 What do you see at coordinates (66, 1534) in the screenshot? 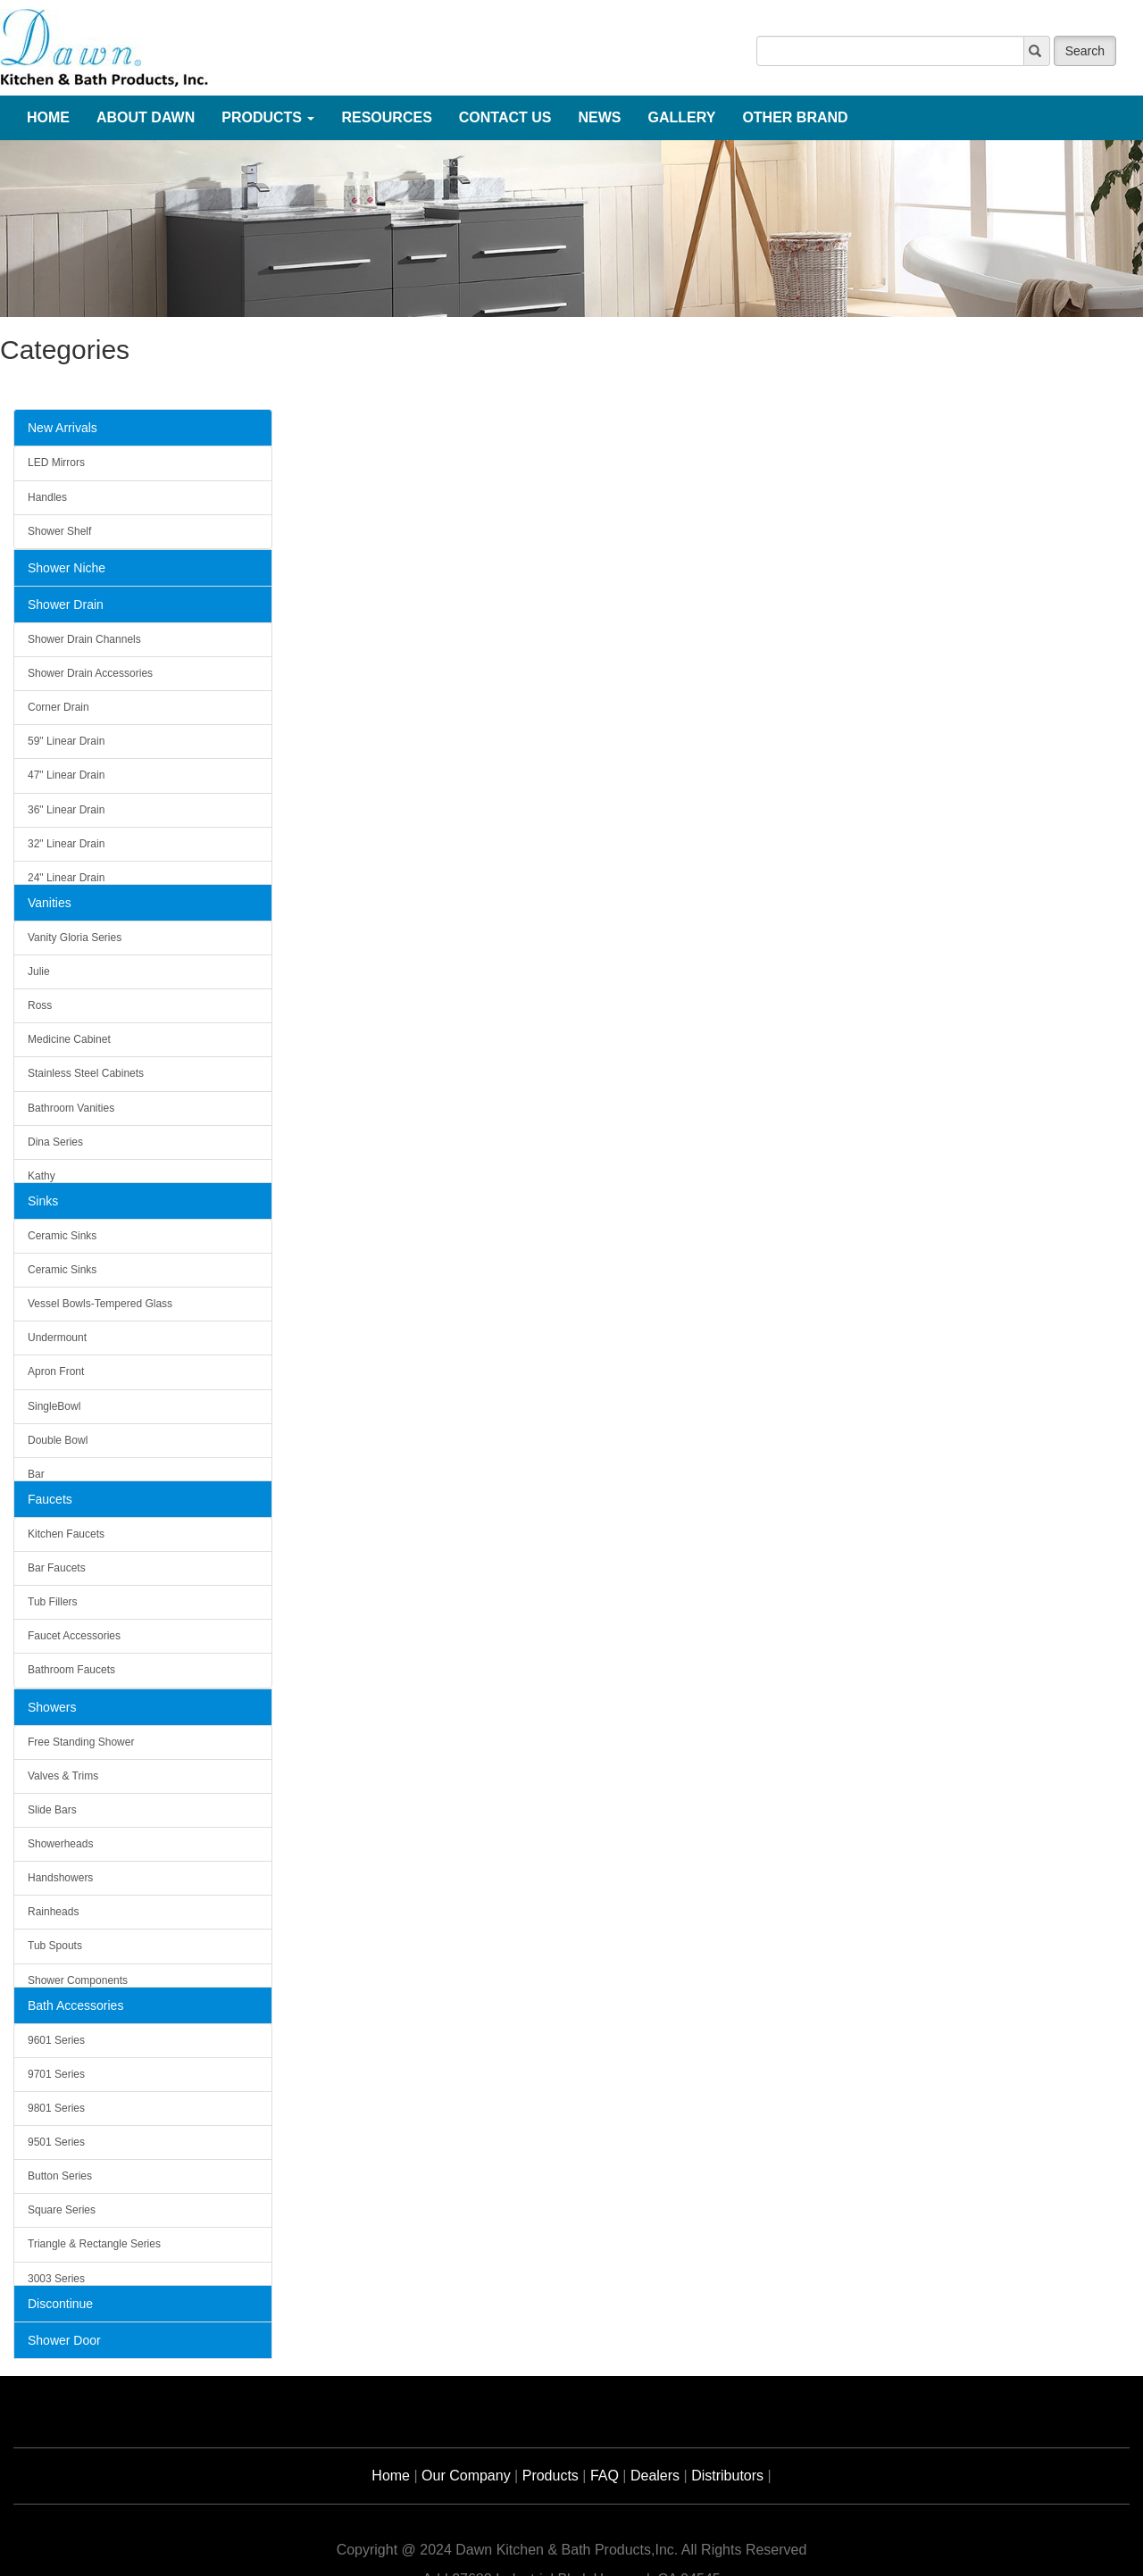
I see `Kitchen Faucets` at bounding box center [66, 1534].